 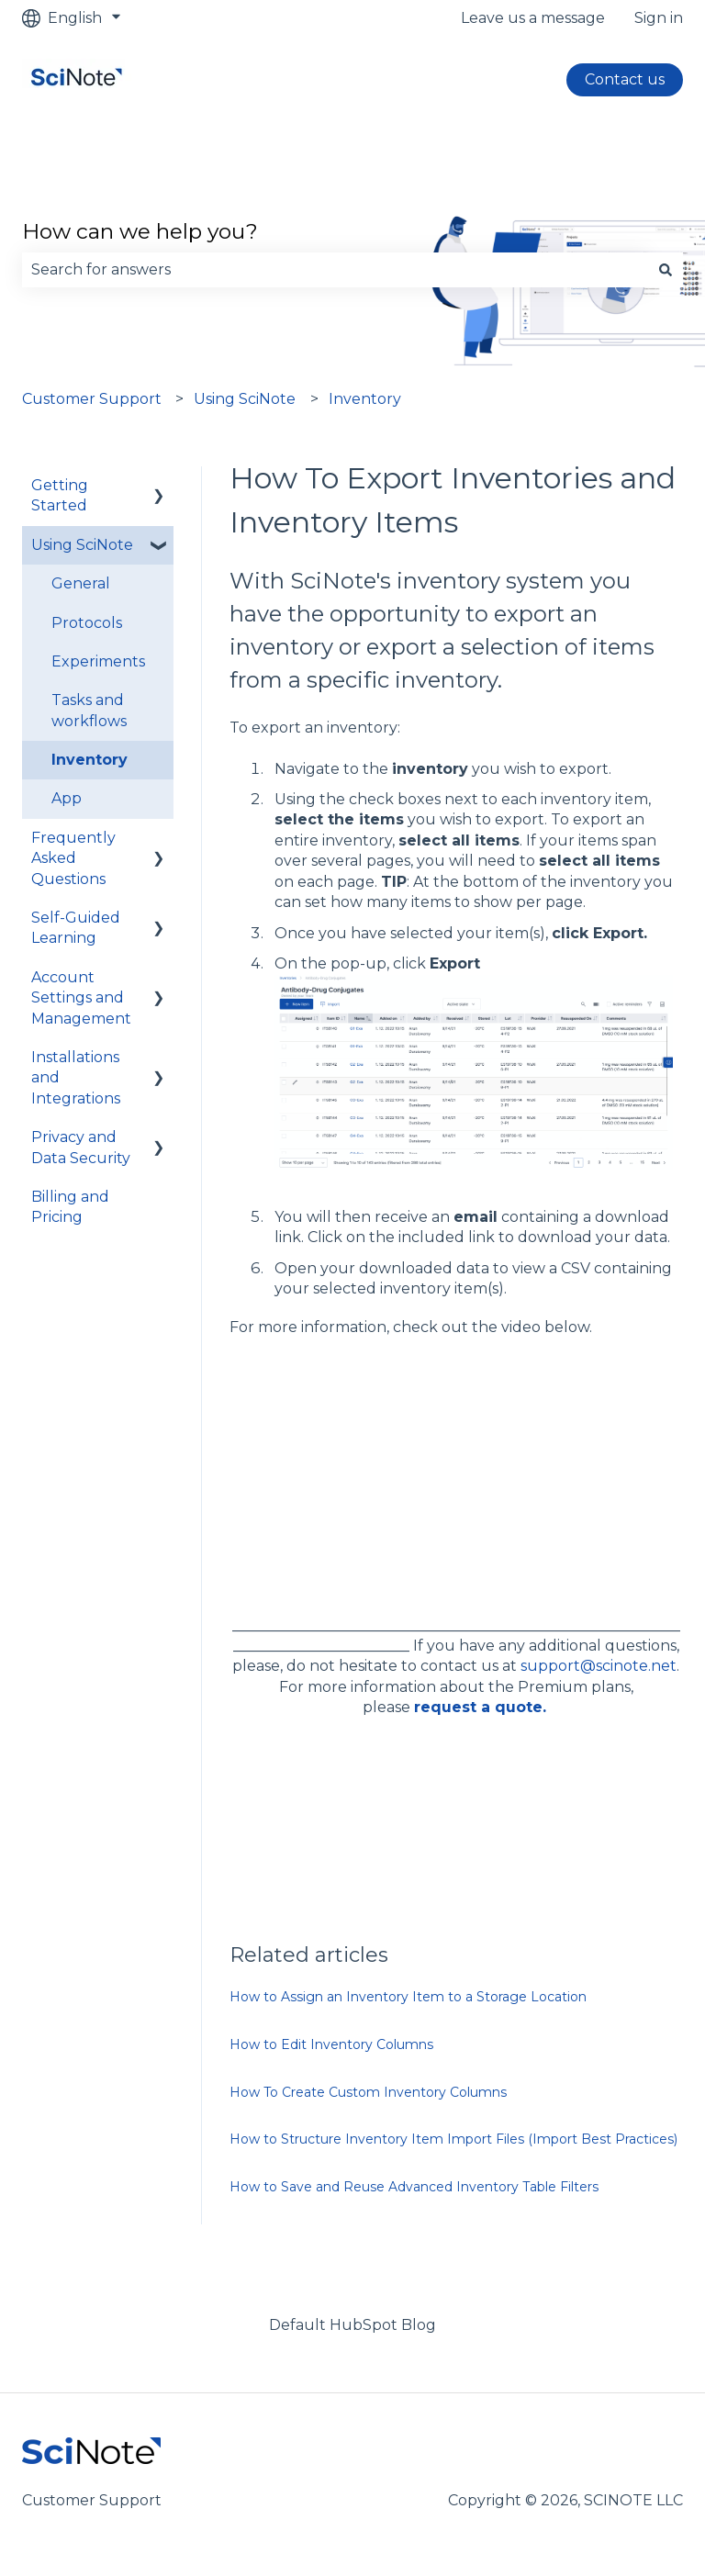 I want to click on Getting Started [menuitem], so click(x=59, y=495).